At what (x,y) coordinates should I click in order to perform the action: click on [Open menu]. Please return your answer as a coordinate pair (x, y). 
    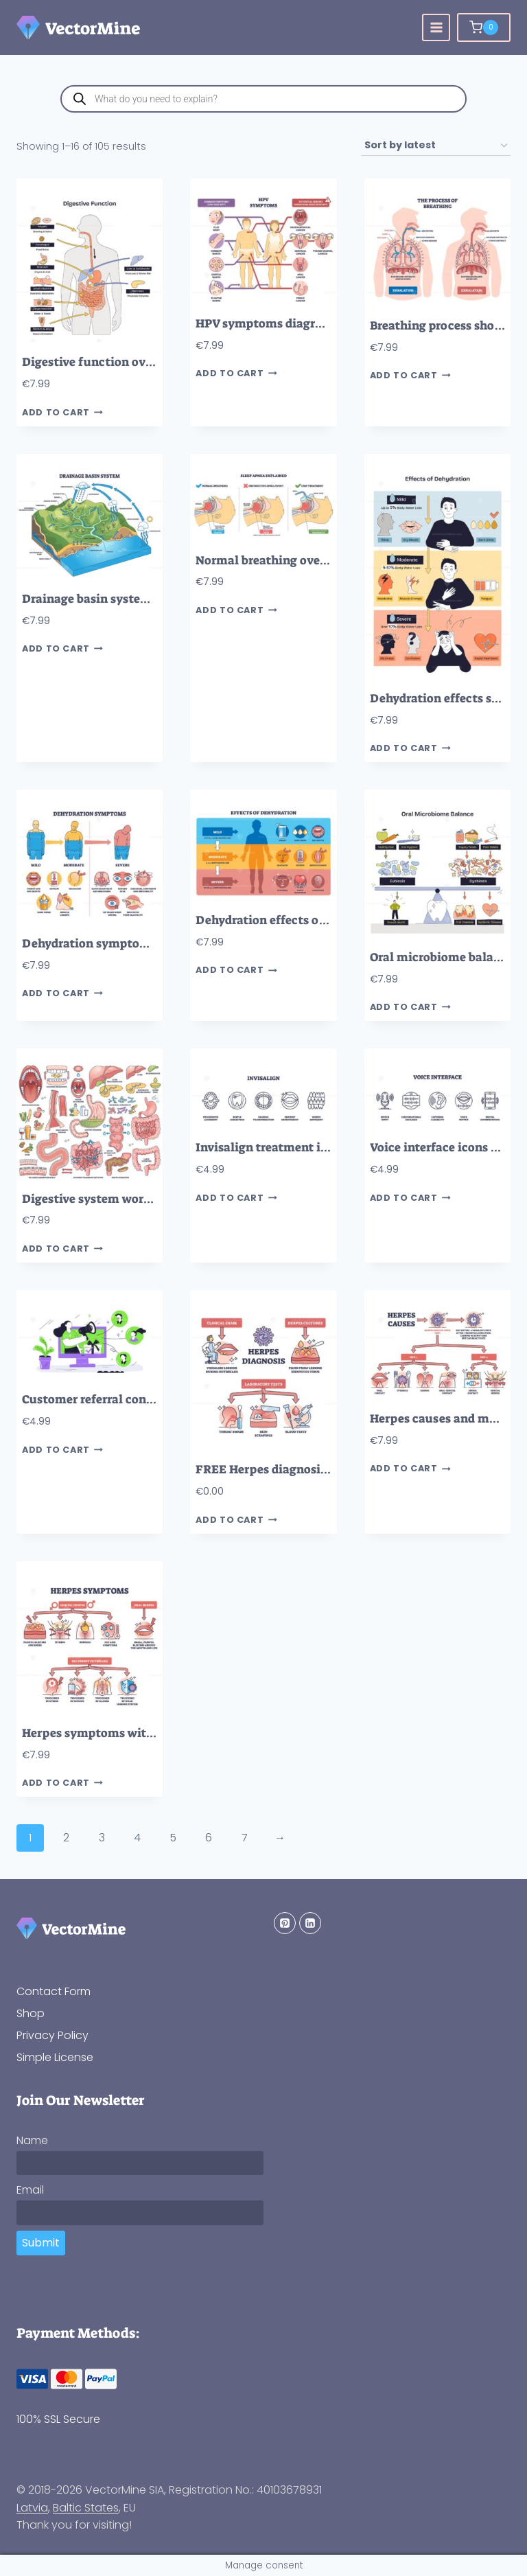
    Looking at the image, I should click on (436, 28).